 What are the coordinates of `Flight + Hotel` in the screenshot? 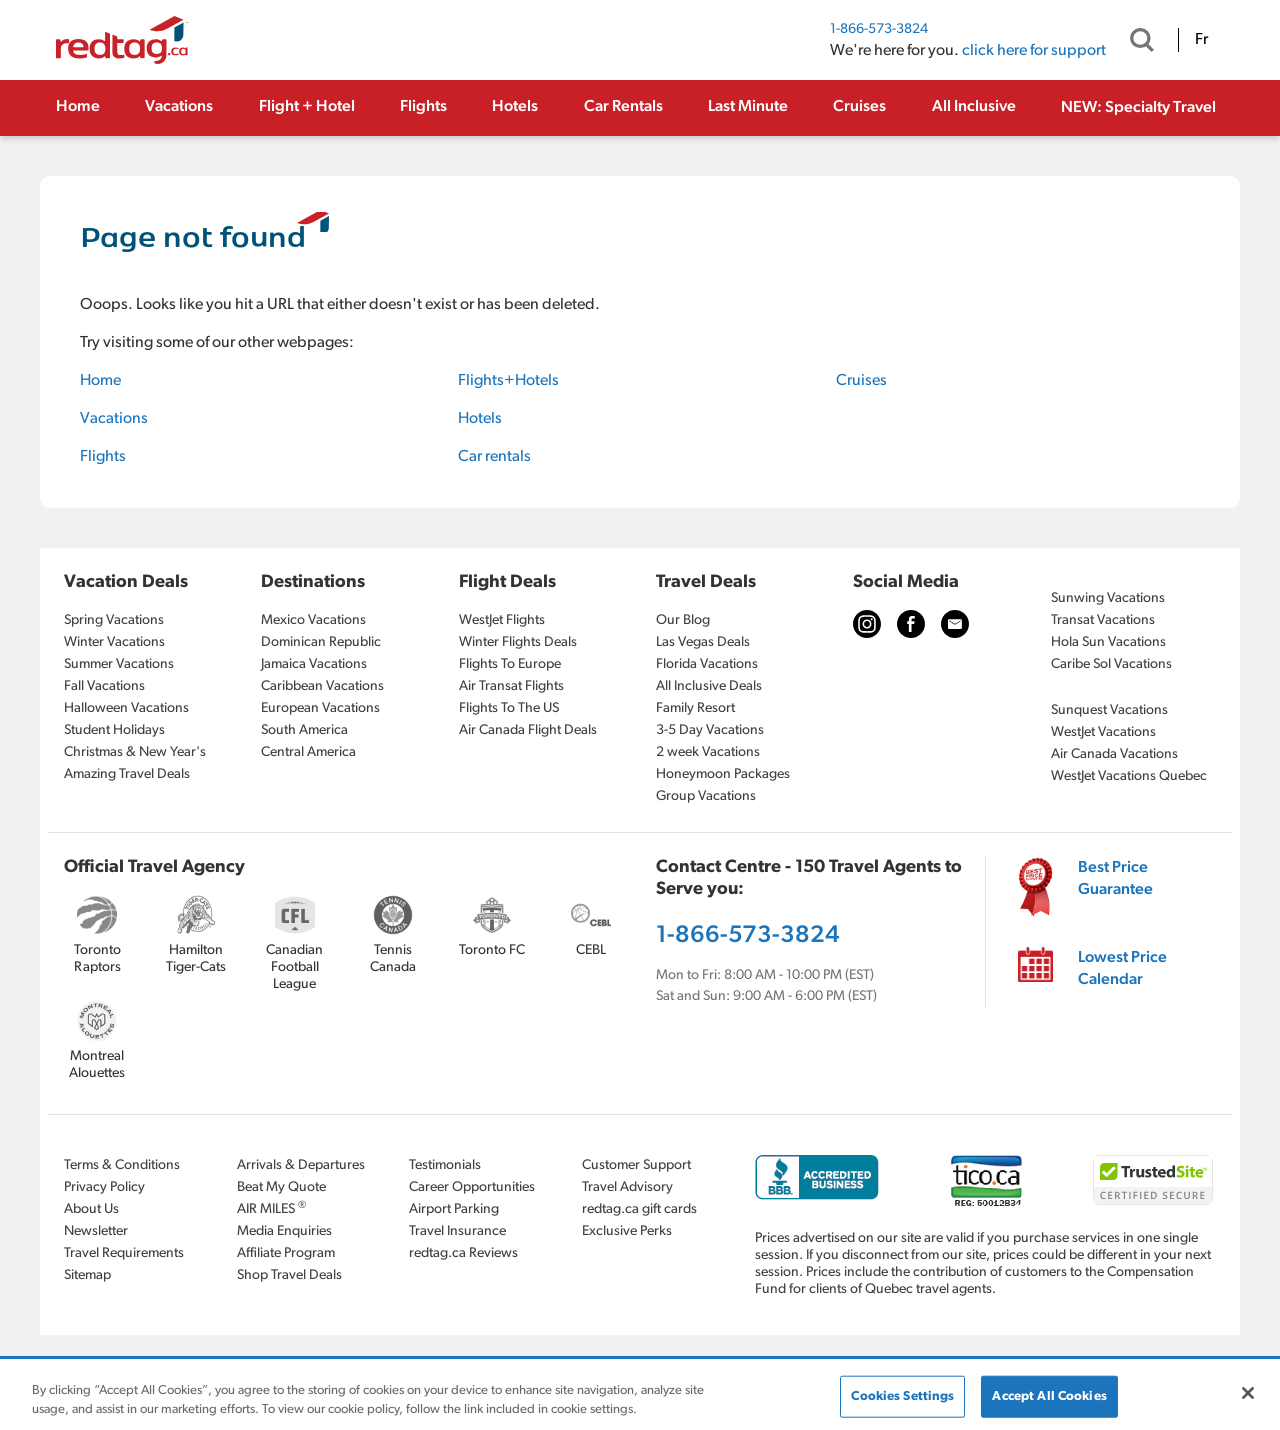 It's located at (307, 107).